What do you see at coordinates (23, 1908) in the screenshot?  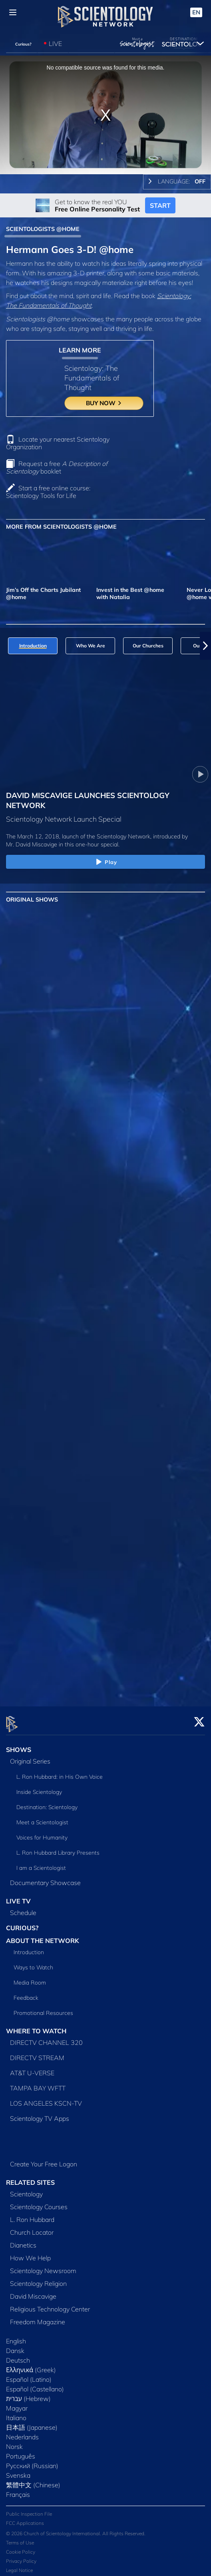 I see `Schedule` at bounding box center [23, 1908].